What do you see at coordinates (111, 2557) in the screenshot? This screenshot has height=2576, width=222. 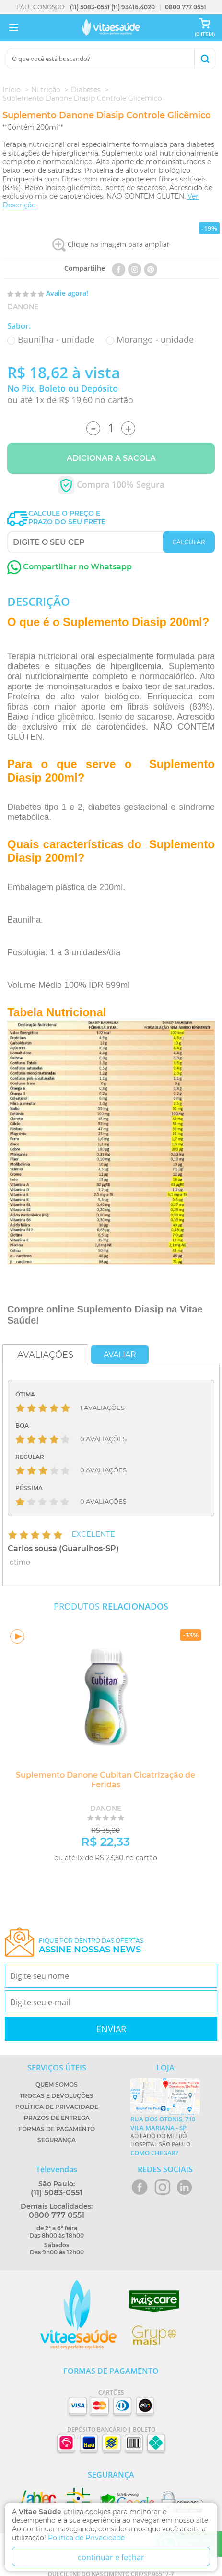 I see `continuar e fechar` at bounding box center [111, 2557].